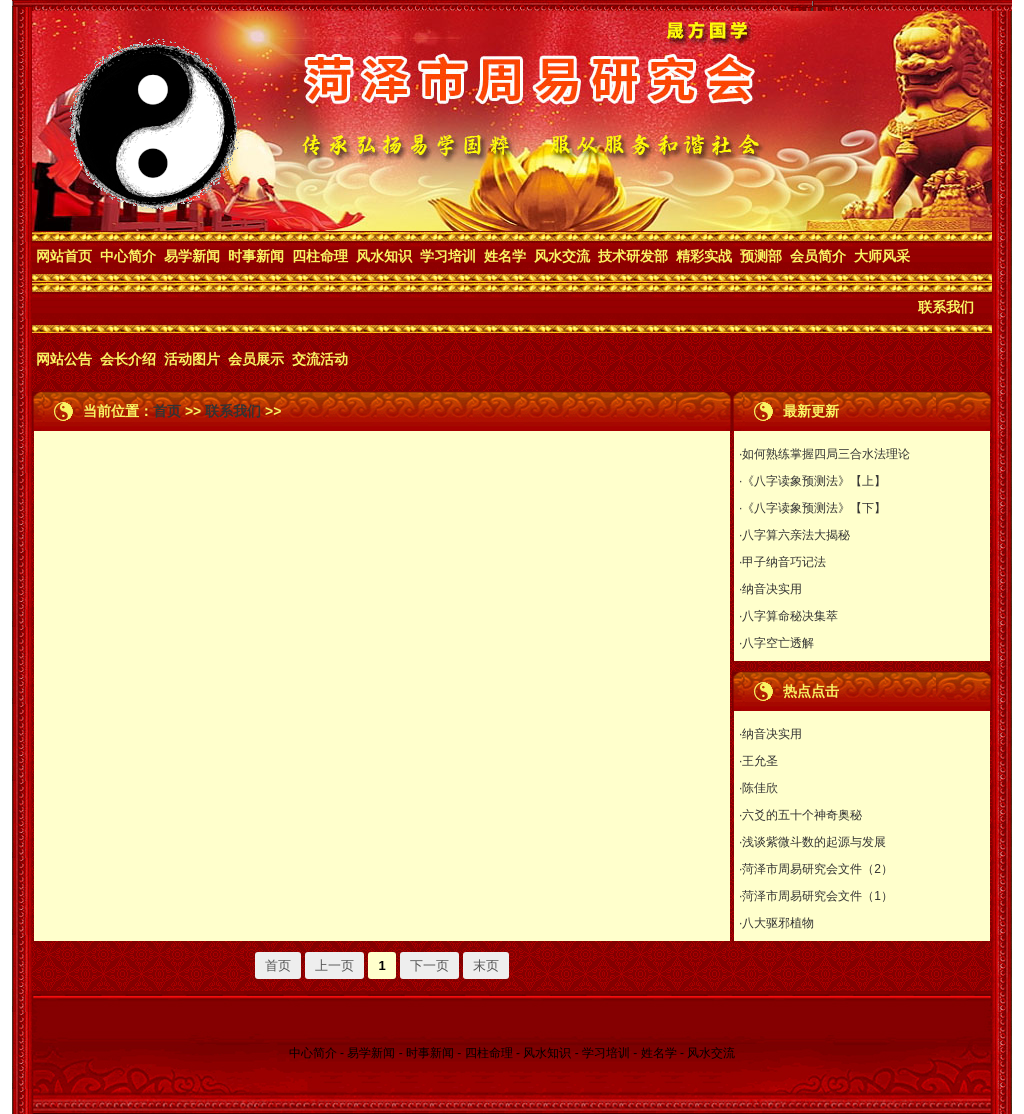 The height and width of the screenshot is (1114, 1024). I want to click on ·八字算命秘决集萃, so click(788, 616).